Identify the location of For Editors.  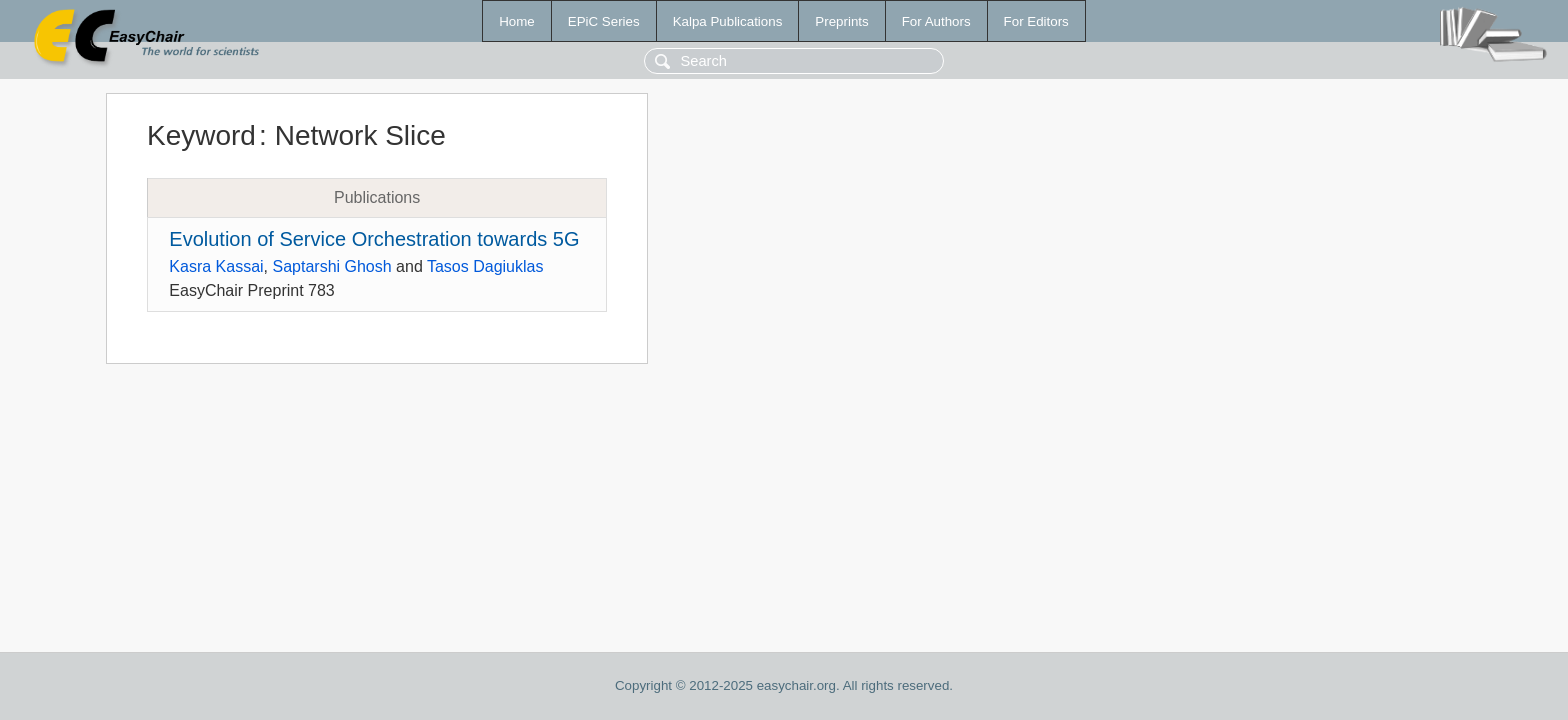
(1036, 21).